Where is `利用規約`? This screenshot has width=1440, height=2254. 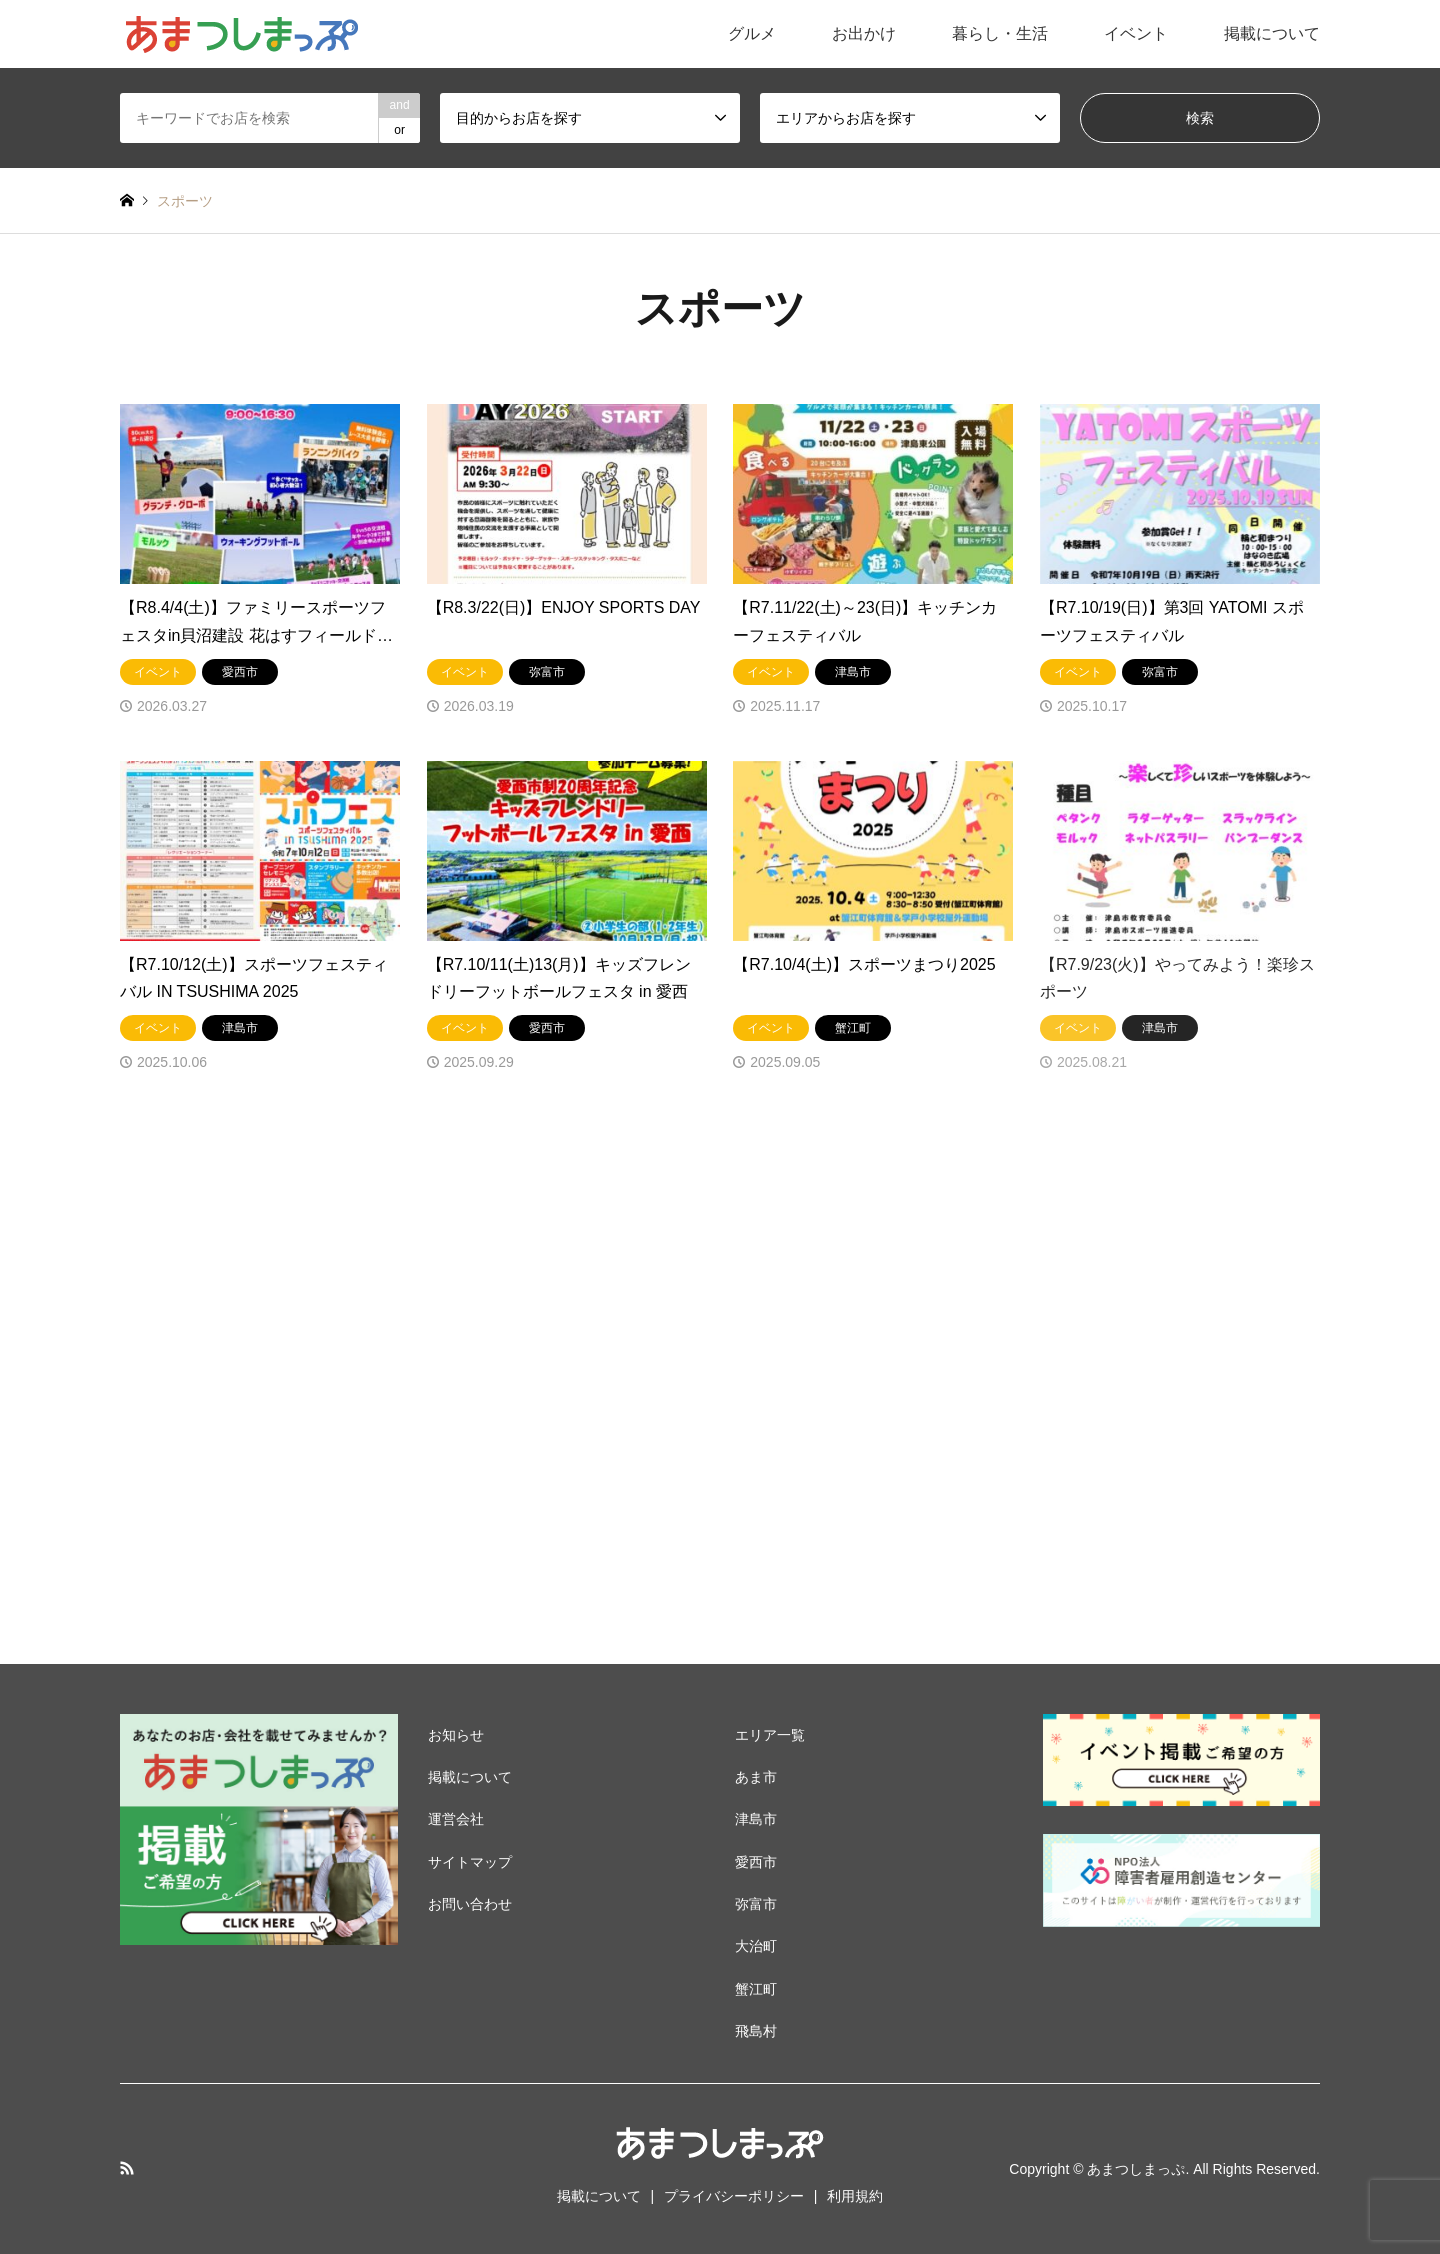
利用規約 is located at coordinates (855, 2196).